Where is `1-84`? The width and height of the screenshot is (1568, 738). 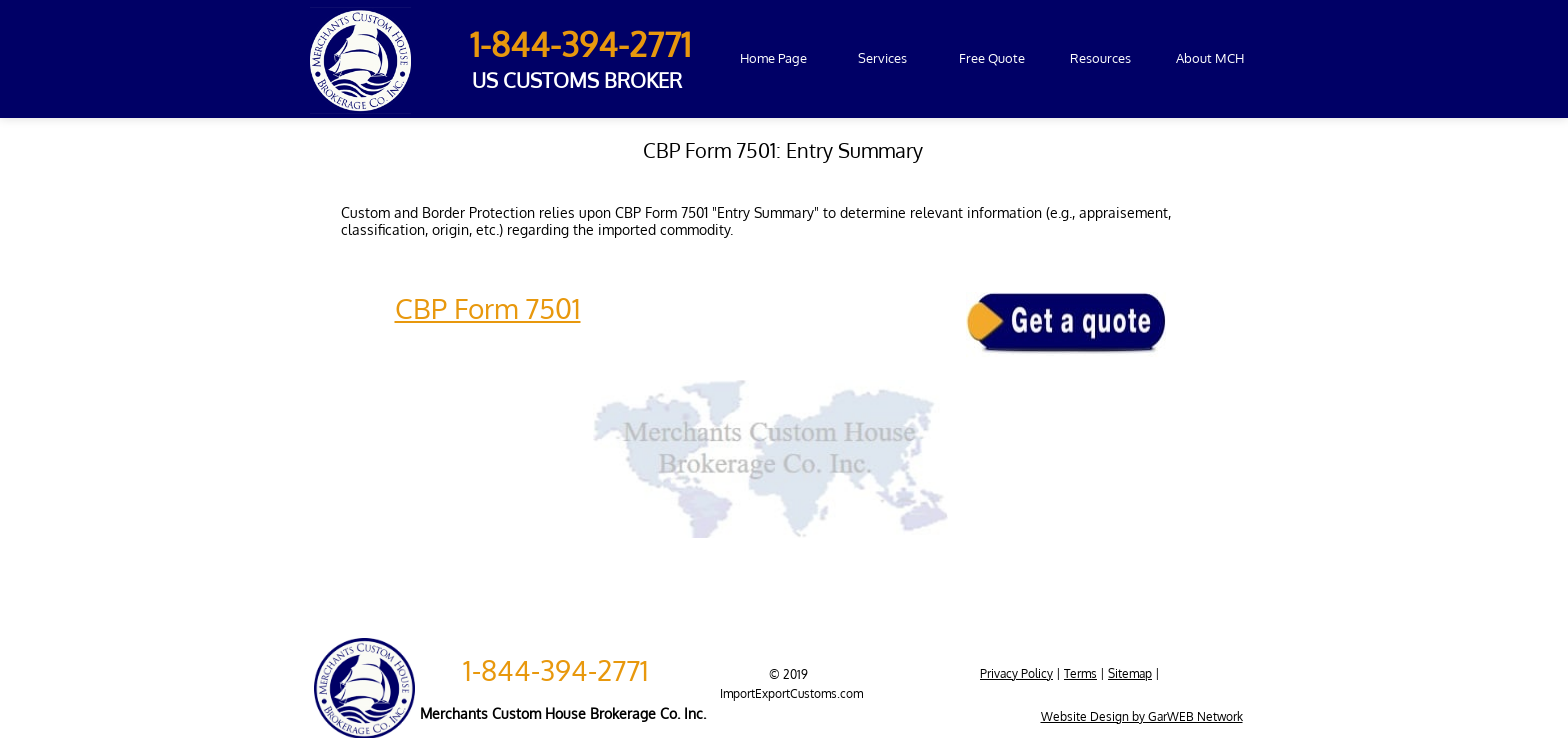 1-84 is located at coordinates (500, 44).